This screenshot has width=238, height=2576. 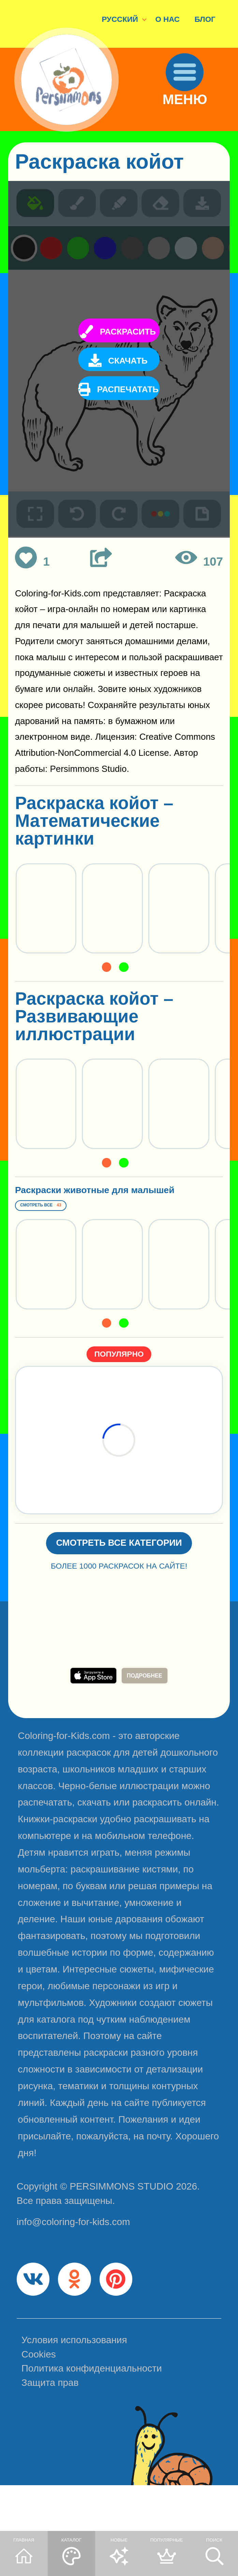 I want to click on Раскраски животные для малышей, so click(x=107, y=1203).